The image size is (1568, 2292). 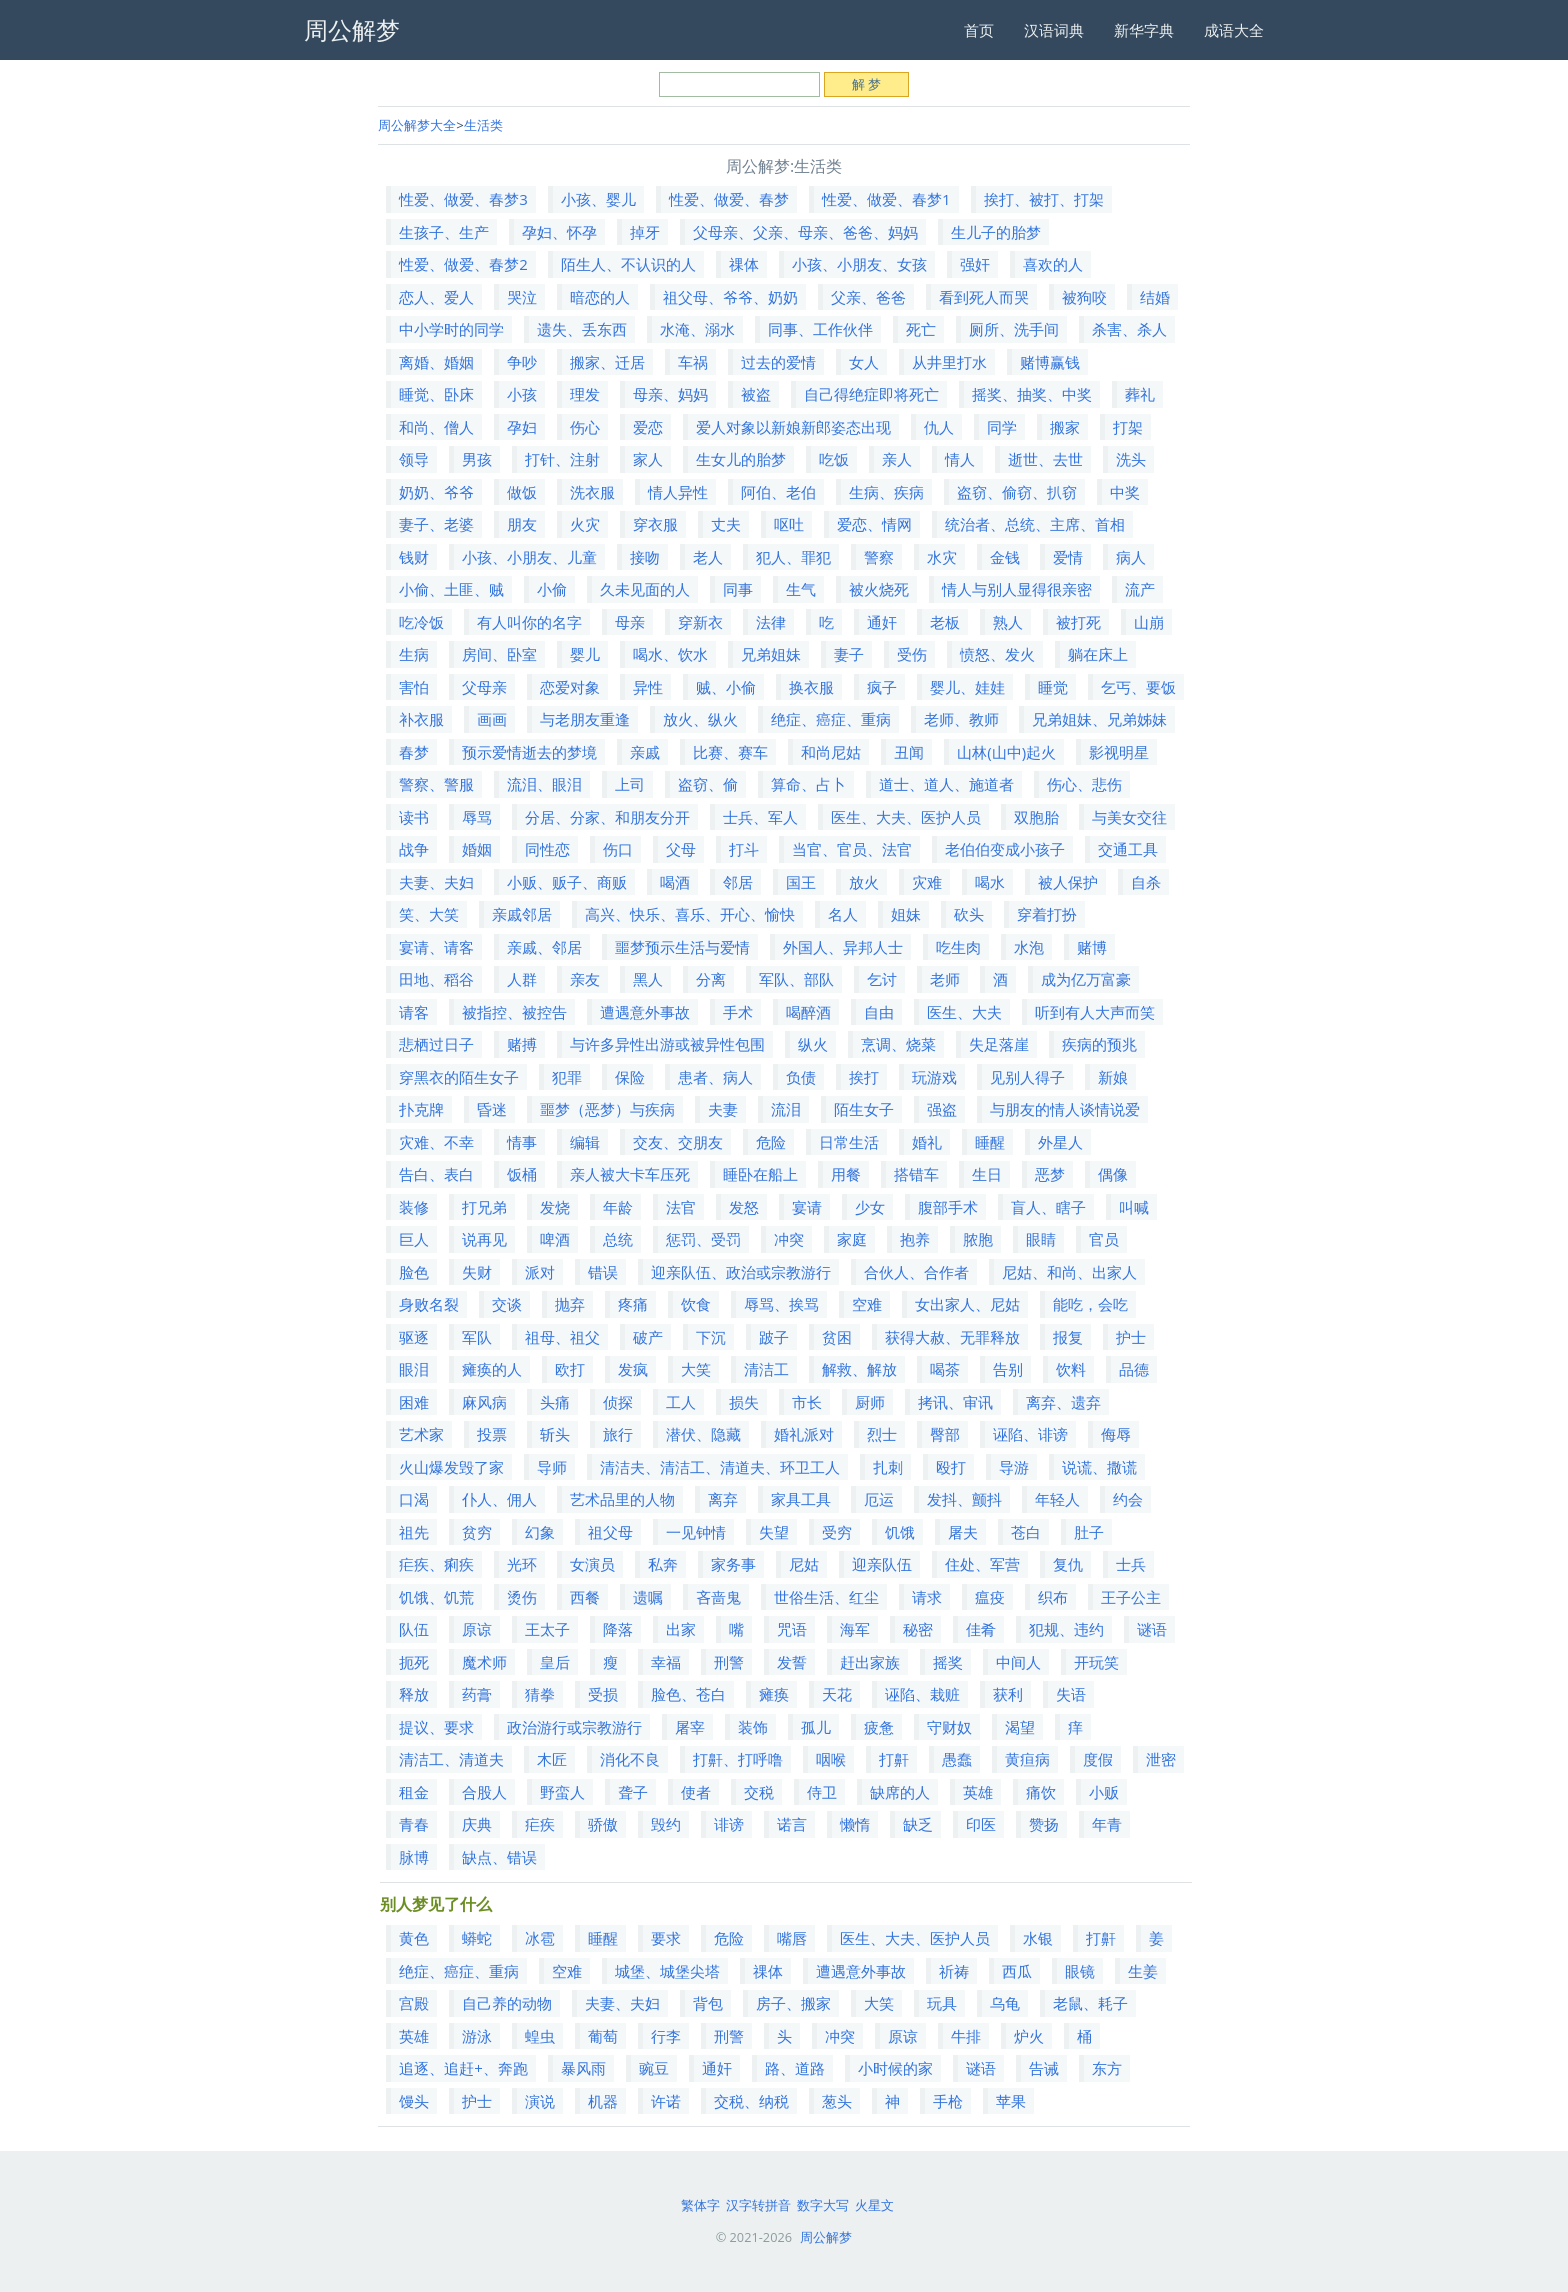 I want to click on 放火, so click(x=864, y=882).